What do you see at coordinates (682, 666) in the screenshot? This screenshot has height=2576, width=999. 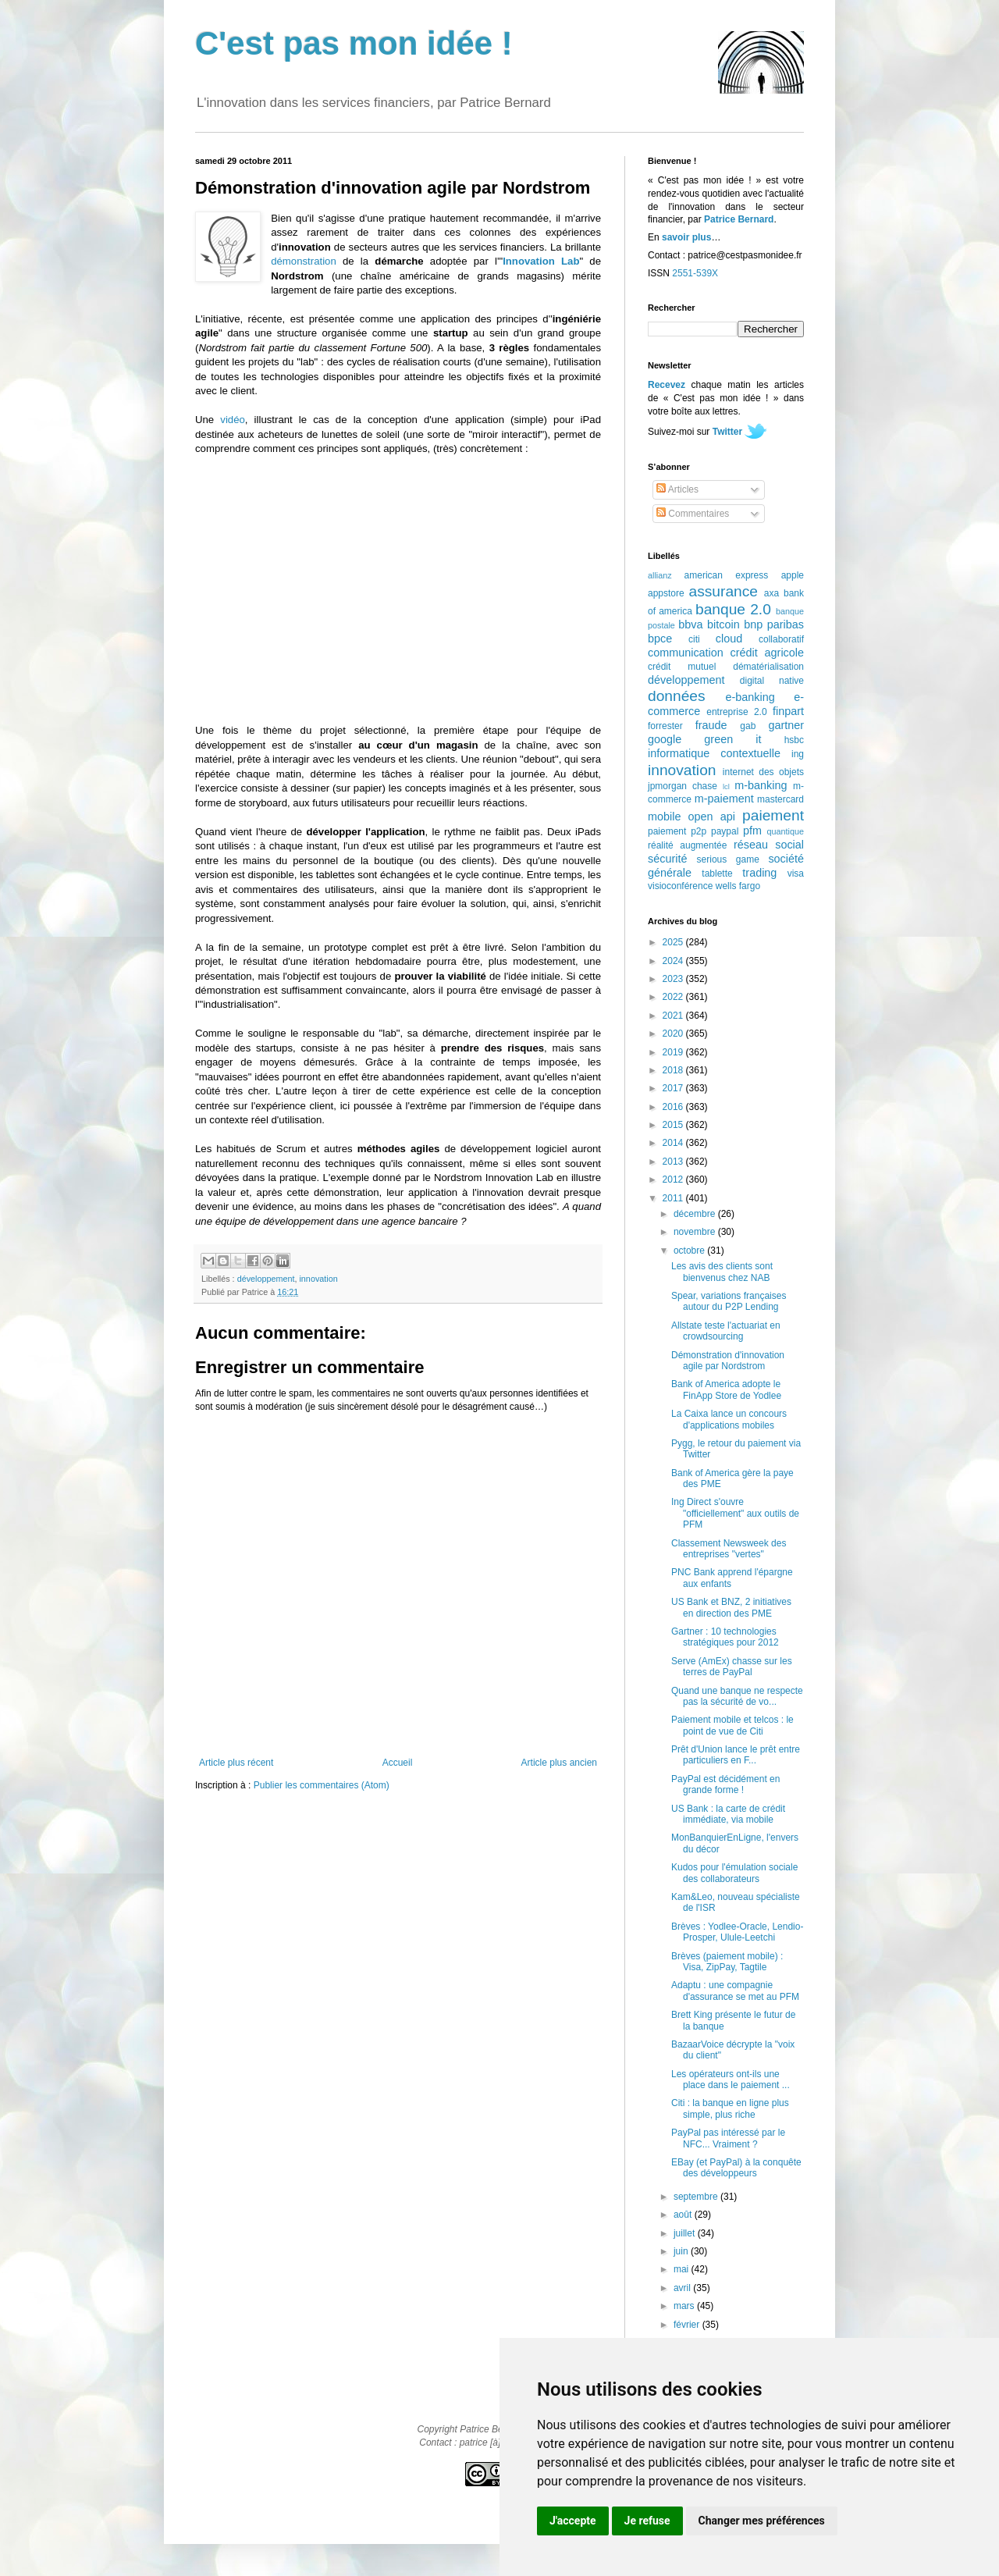 I see `crédit mutuel` at bounding box center [682, 666].